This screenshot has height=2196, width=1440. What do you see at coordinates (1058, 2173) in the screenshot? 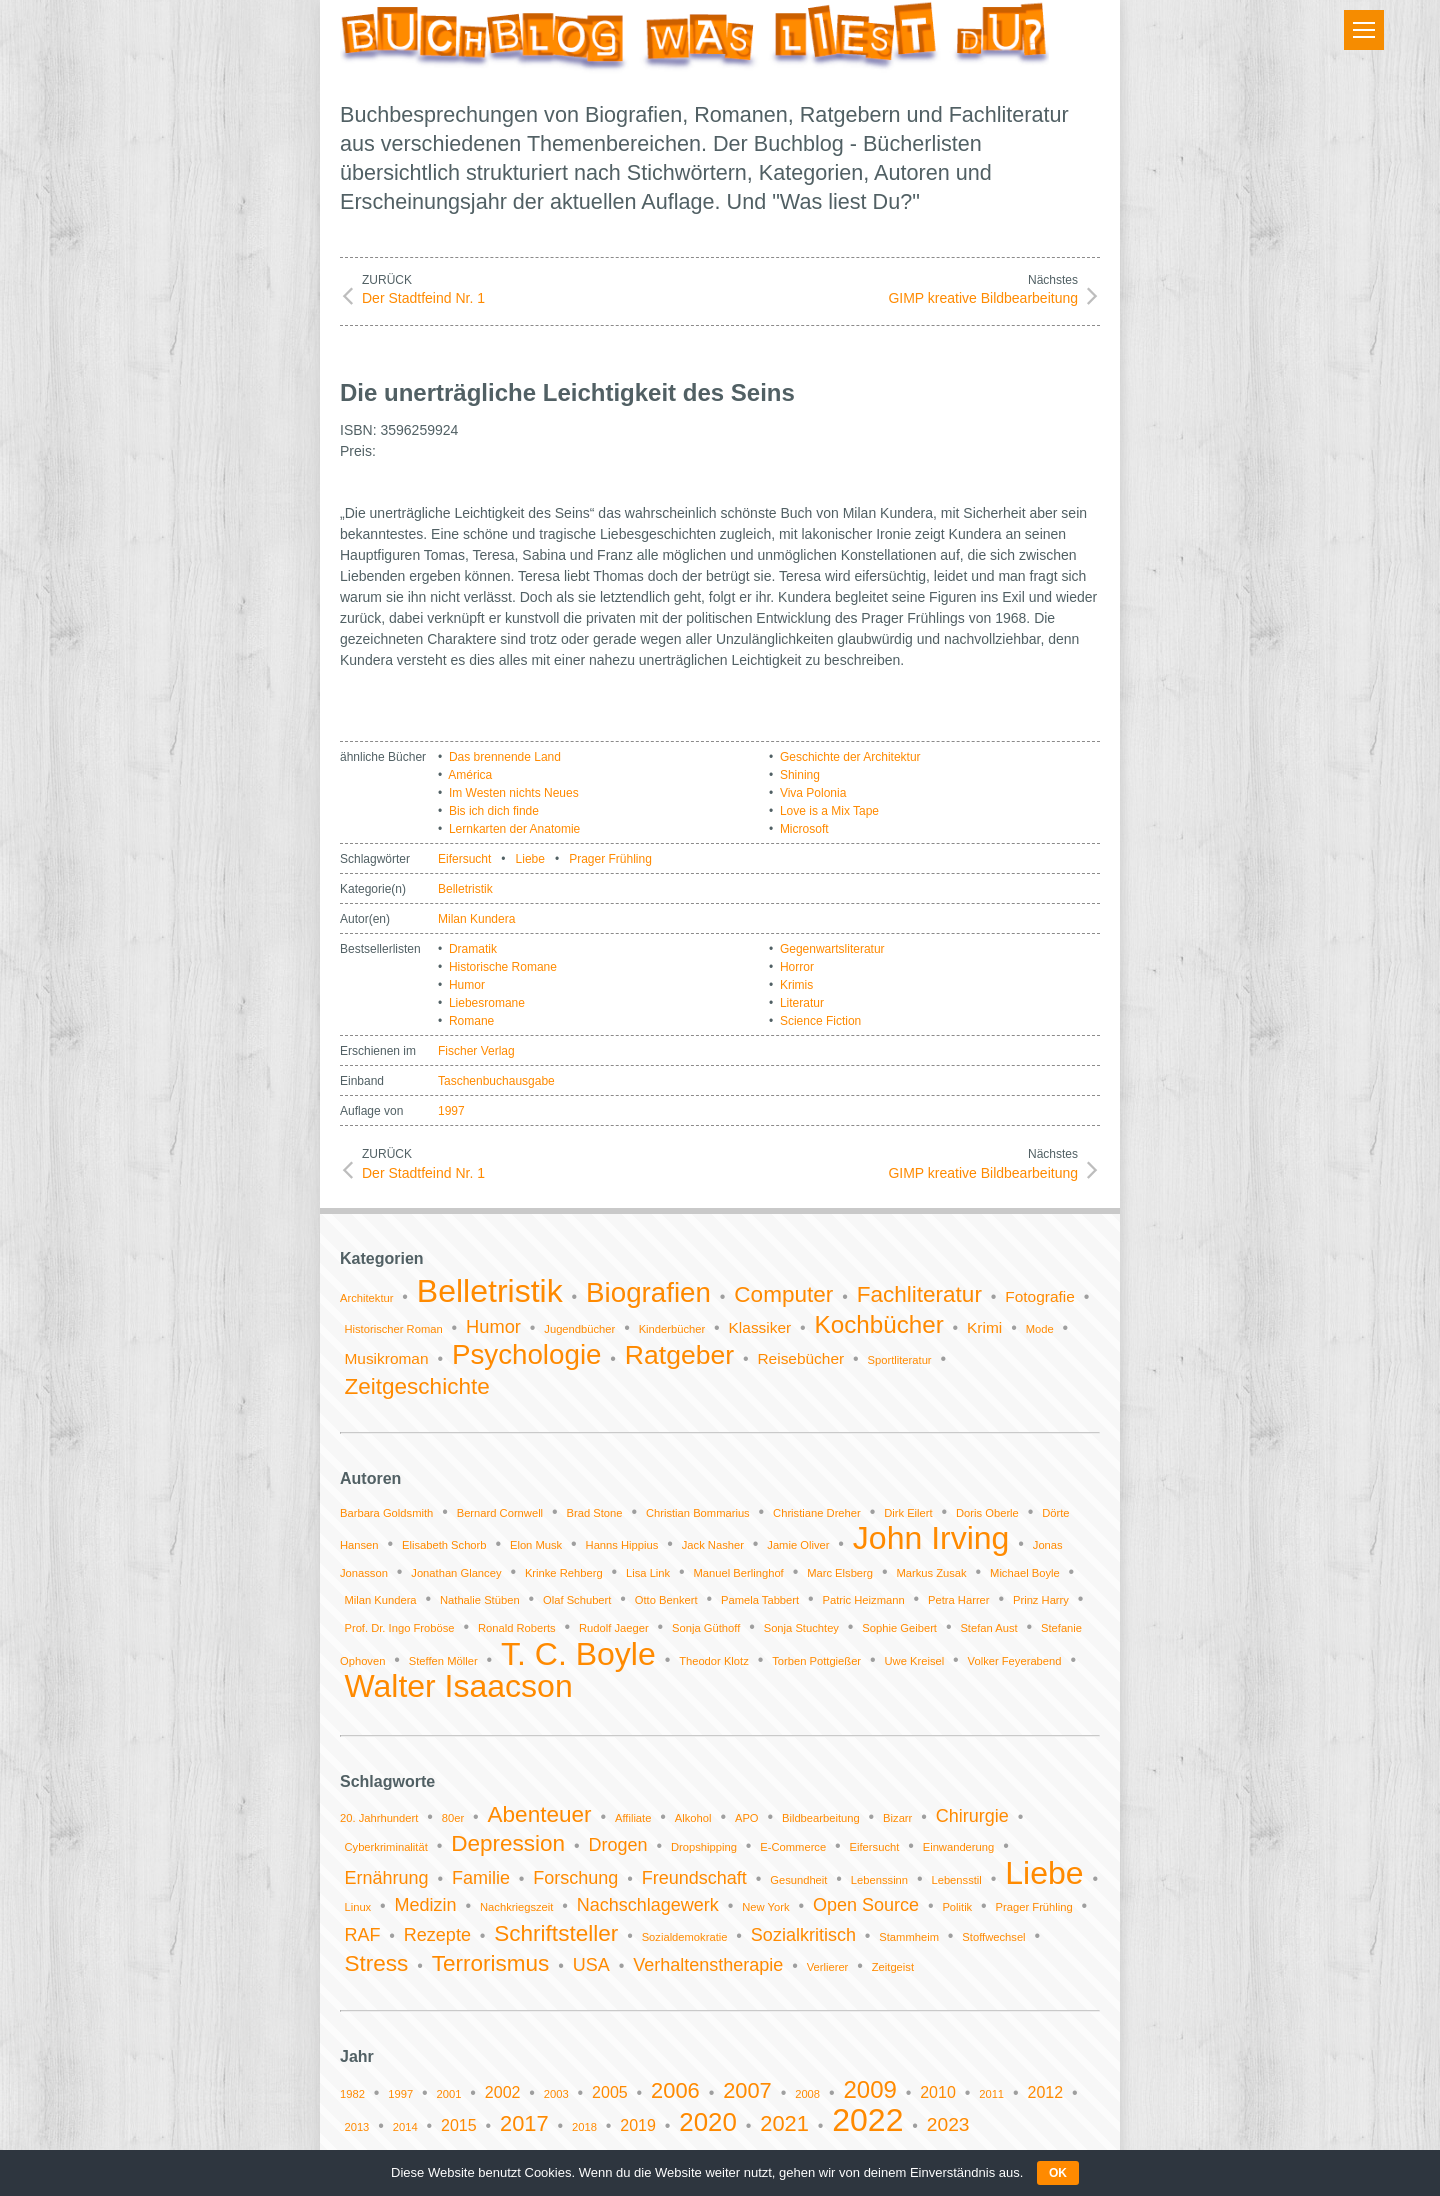
I see `OK` at bounding box center [1058, 2173].